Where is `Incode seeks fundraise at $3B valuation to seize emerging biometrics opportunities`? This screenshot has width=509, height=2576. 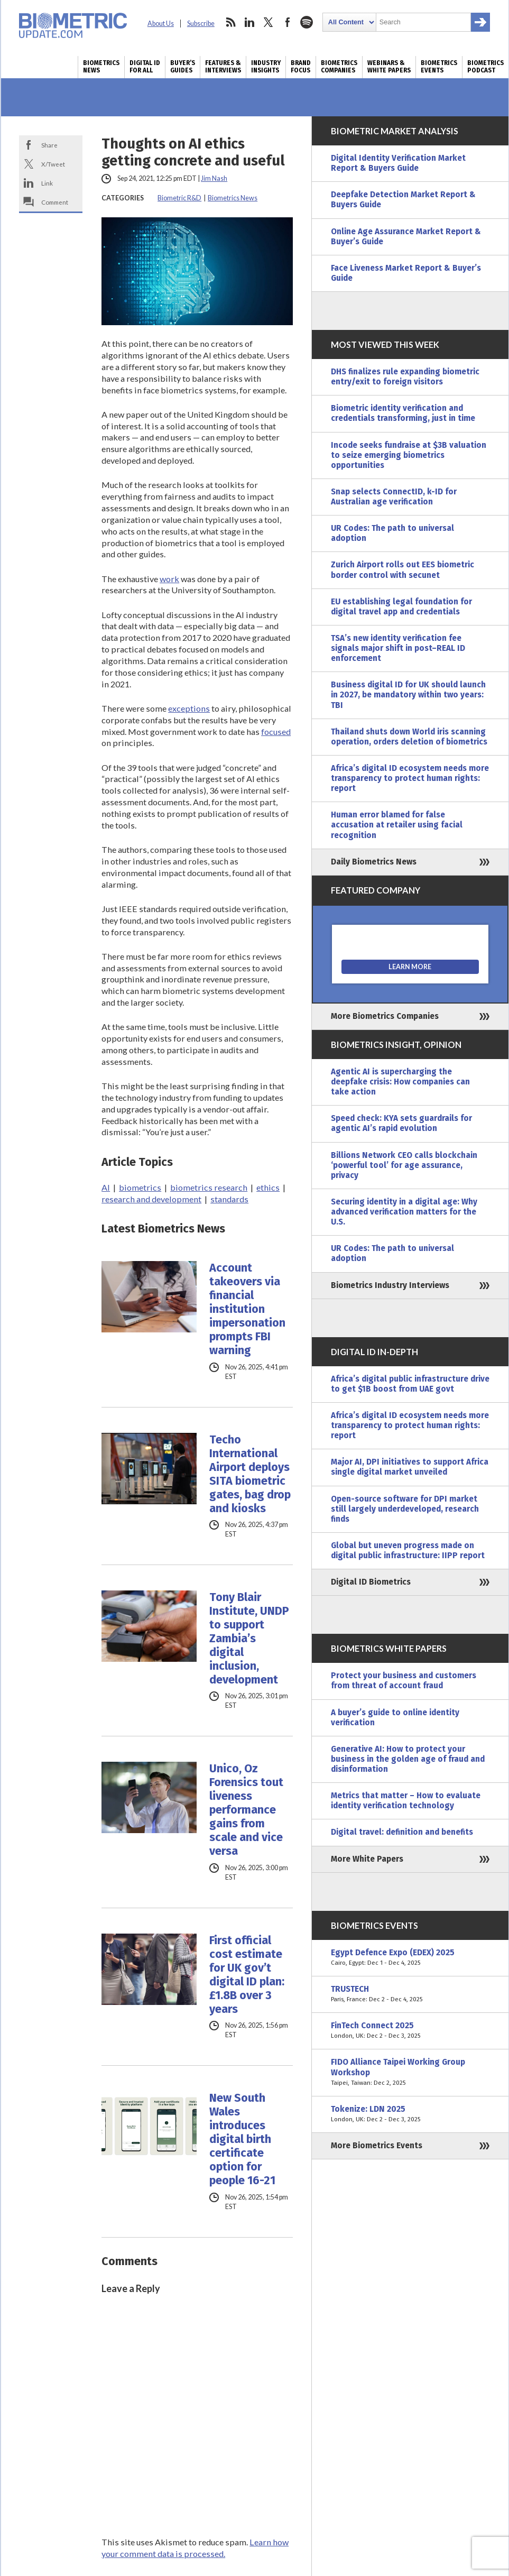 Incode seeks fundraise at $3B valuation to seize emerging biometrics opportunities is located at coordinates (408, 455).